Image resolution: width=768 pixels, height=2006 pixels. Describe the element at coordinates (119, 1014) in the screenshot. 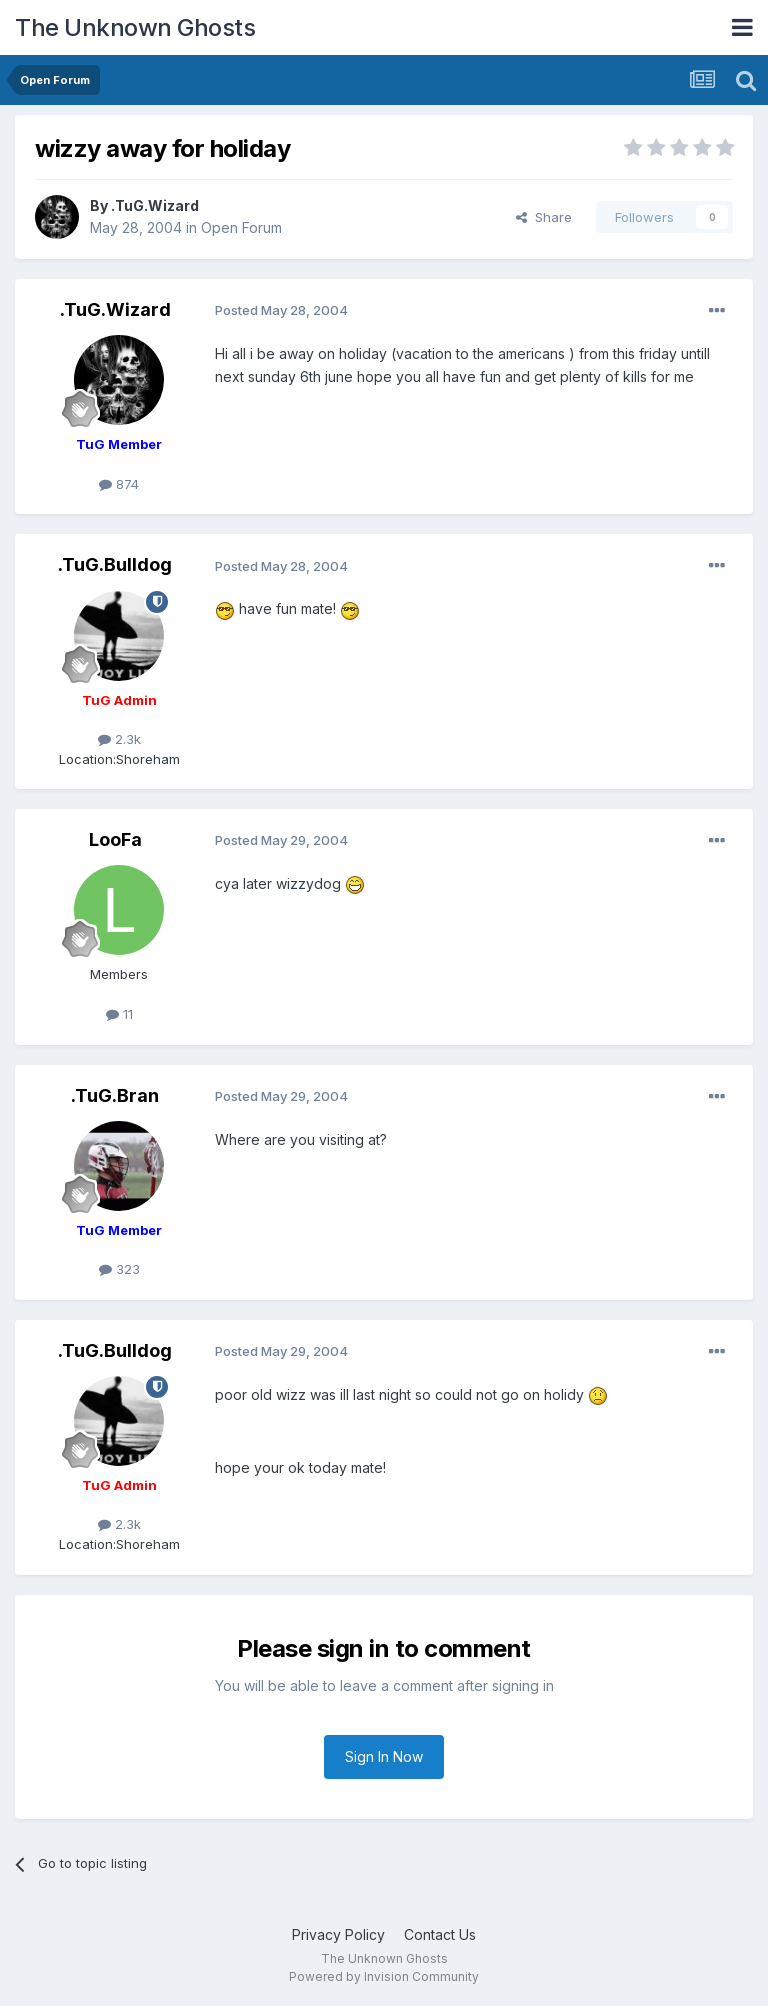

I see `11` at that location.